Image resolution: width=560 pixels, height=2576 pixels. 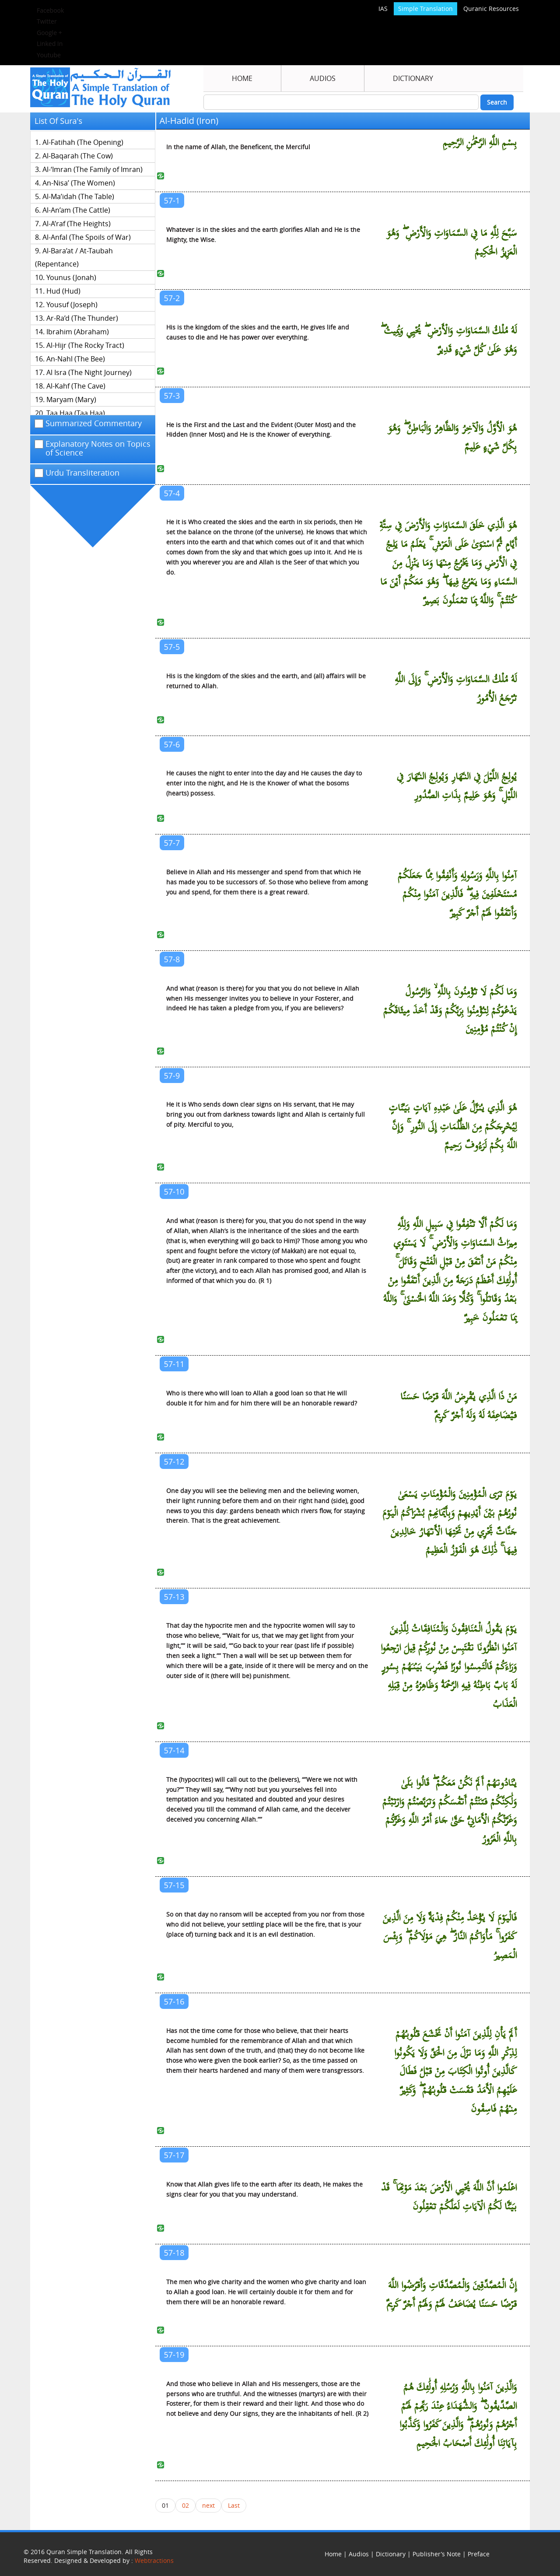 I want to click on Younus (Jonah), so click(x=71, y=277).